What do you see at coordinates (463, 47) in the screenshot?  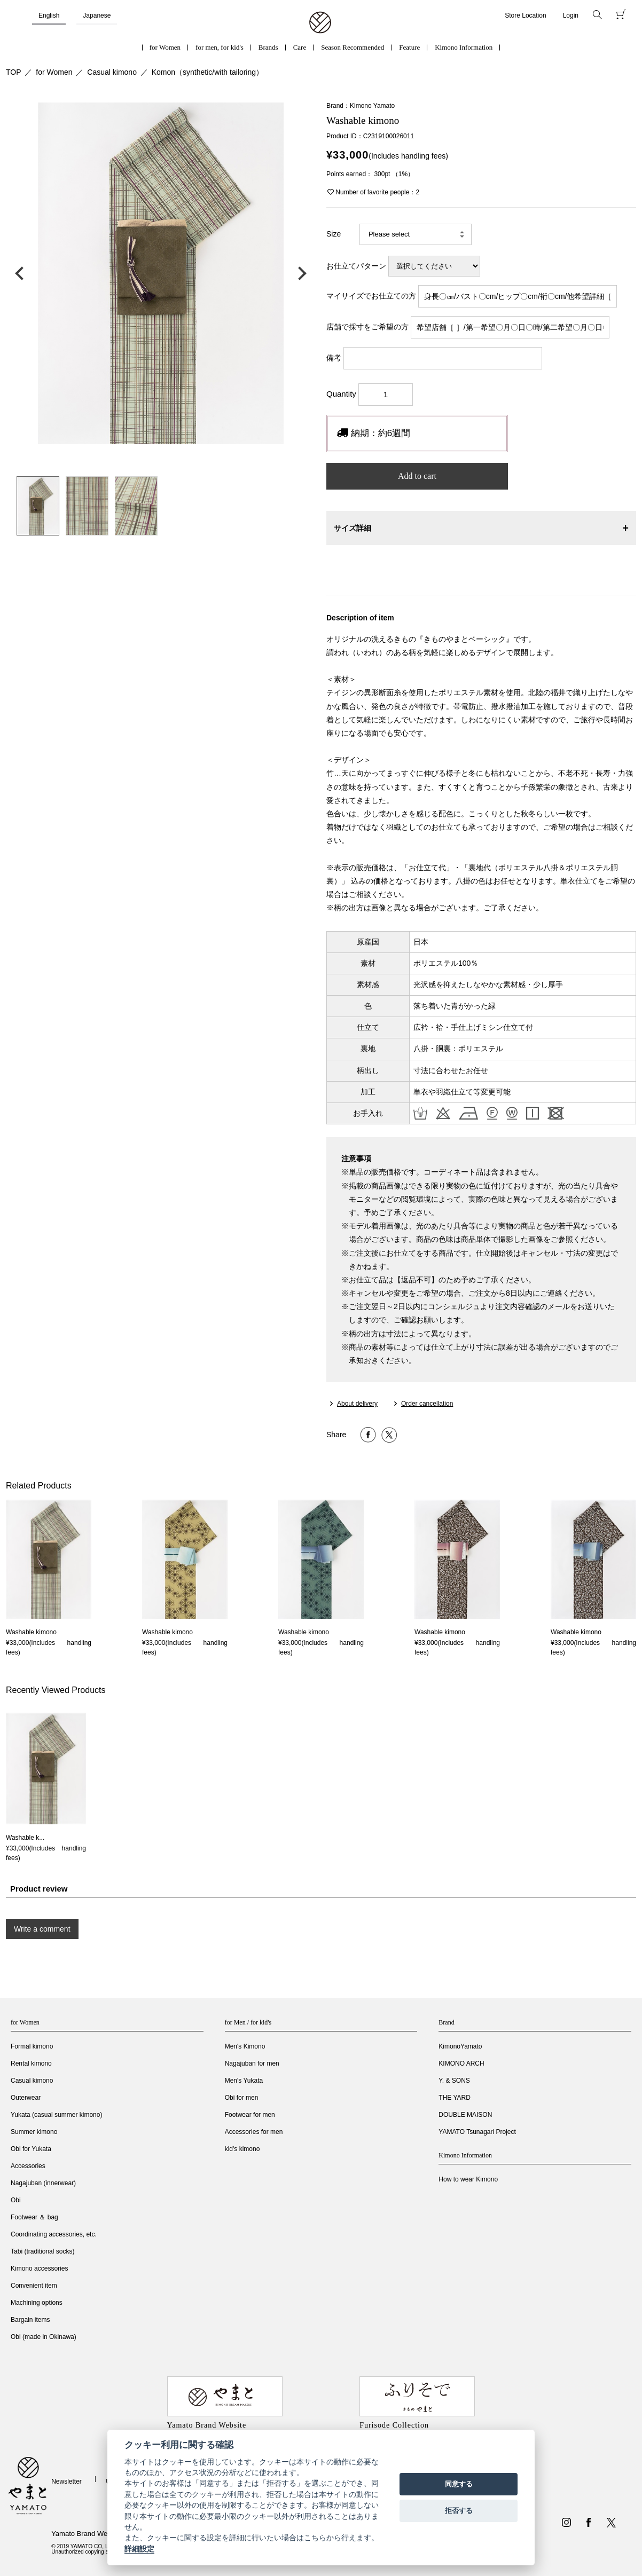 I see `Kimono Information` at bounding box center [463, 47].